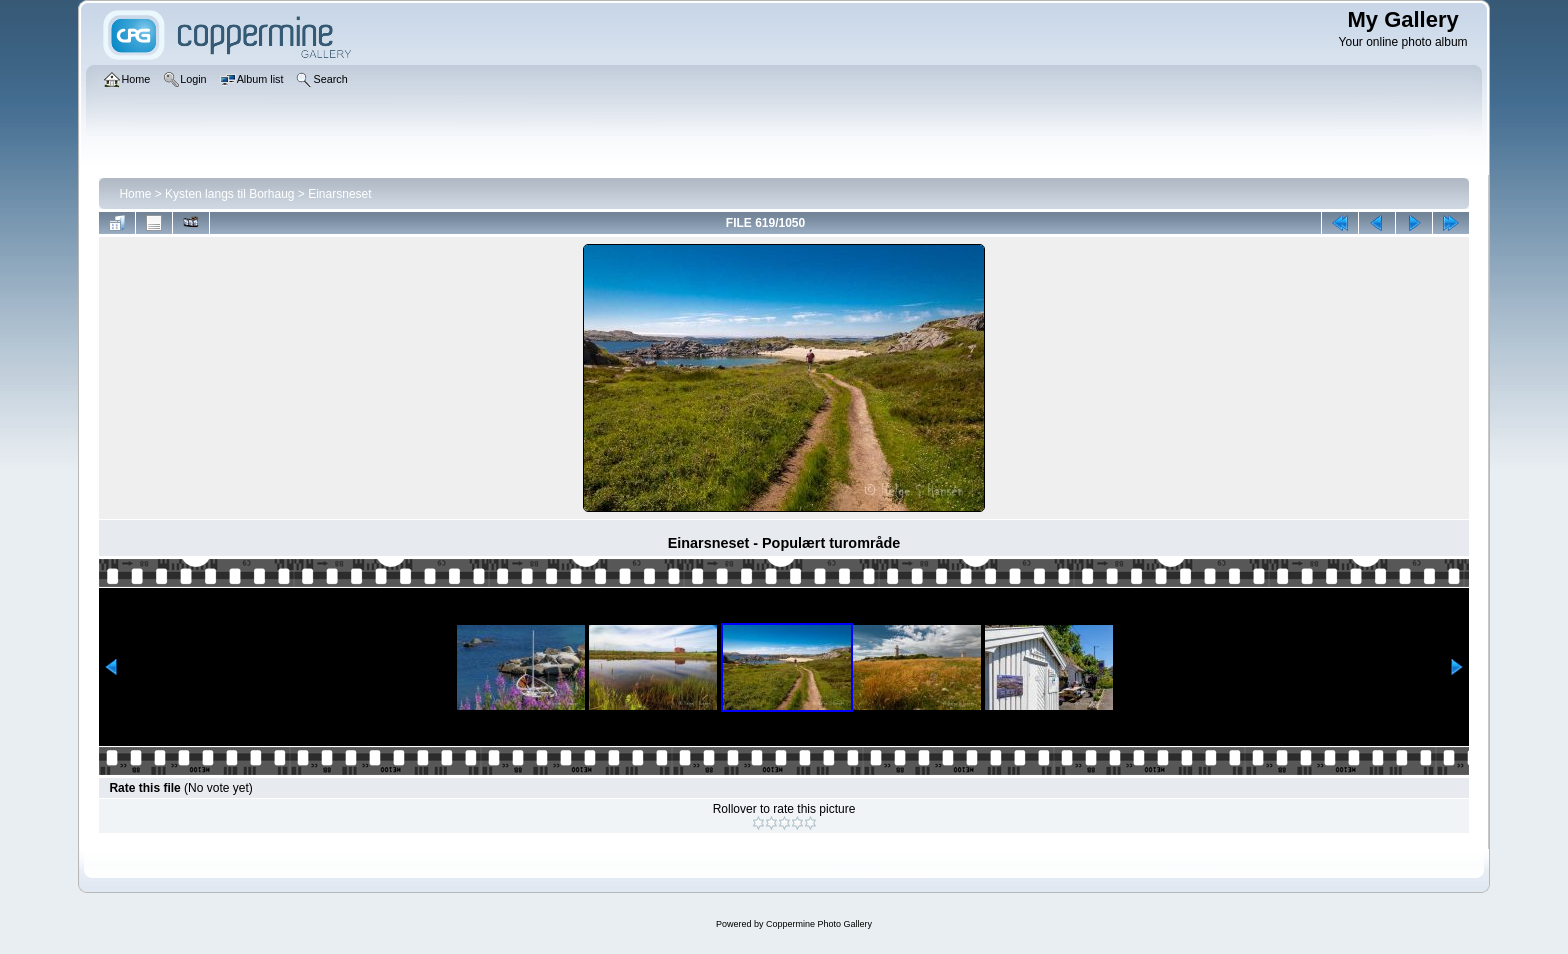  Describe the element at coordinates (819, 924) in the screenshot. I see `Coppermine Photo Gallery` at that location.